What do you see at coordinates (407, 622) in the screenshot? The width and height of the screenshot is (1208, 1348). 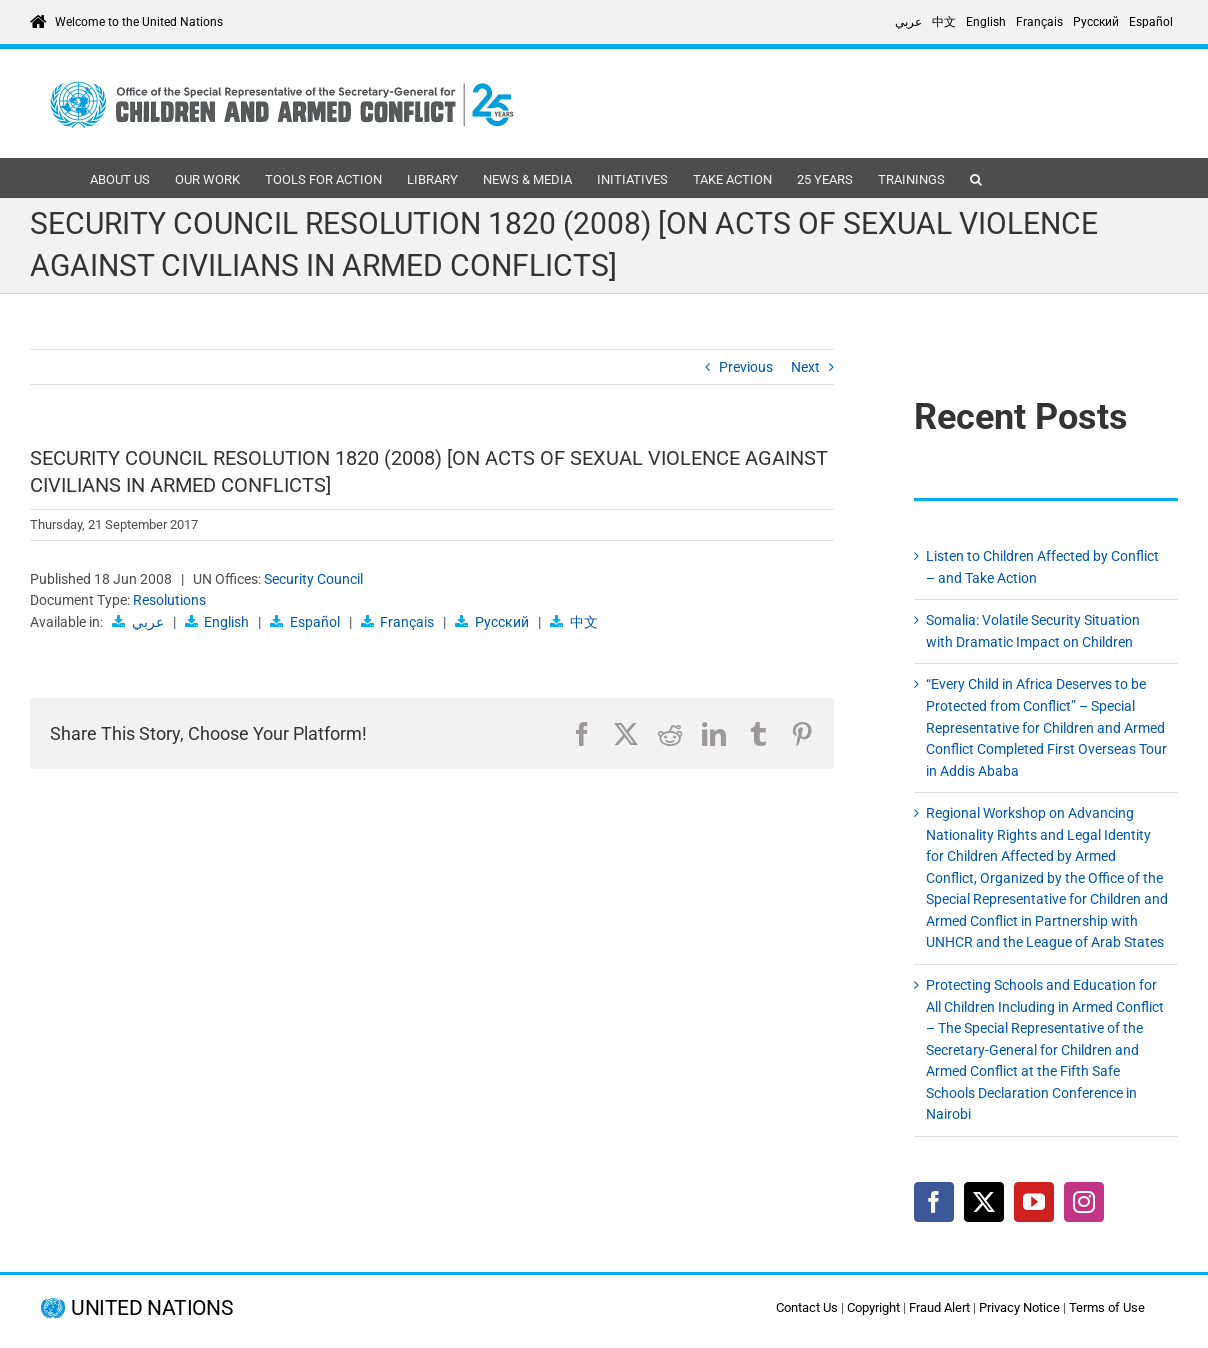 I see `Français` at bounding box center [407, 622].